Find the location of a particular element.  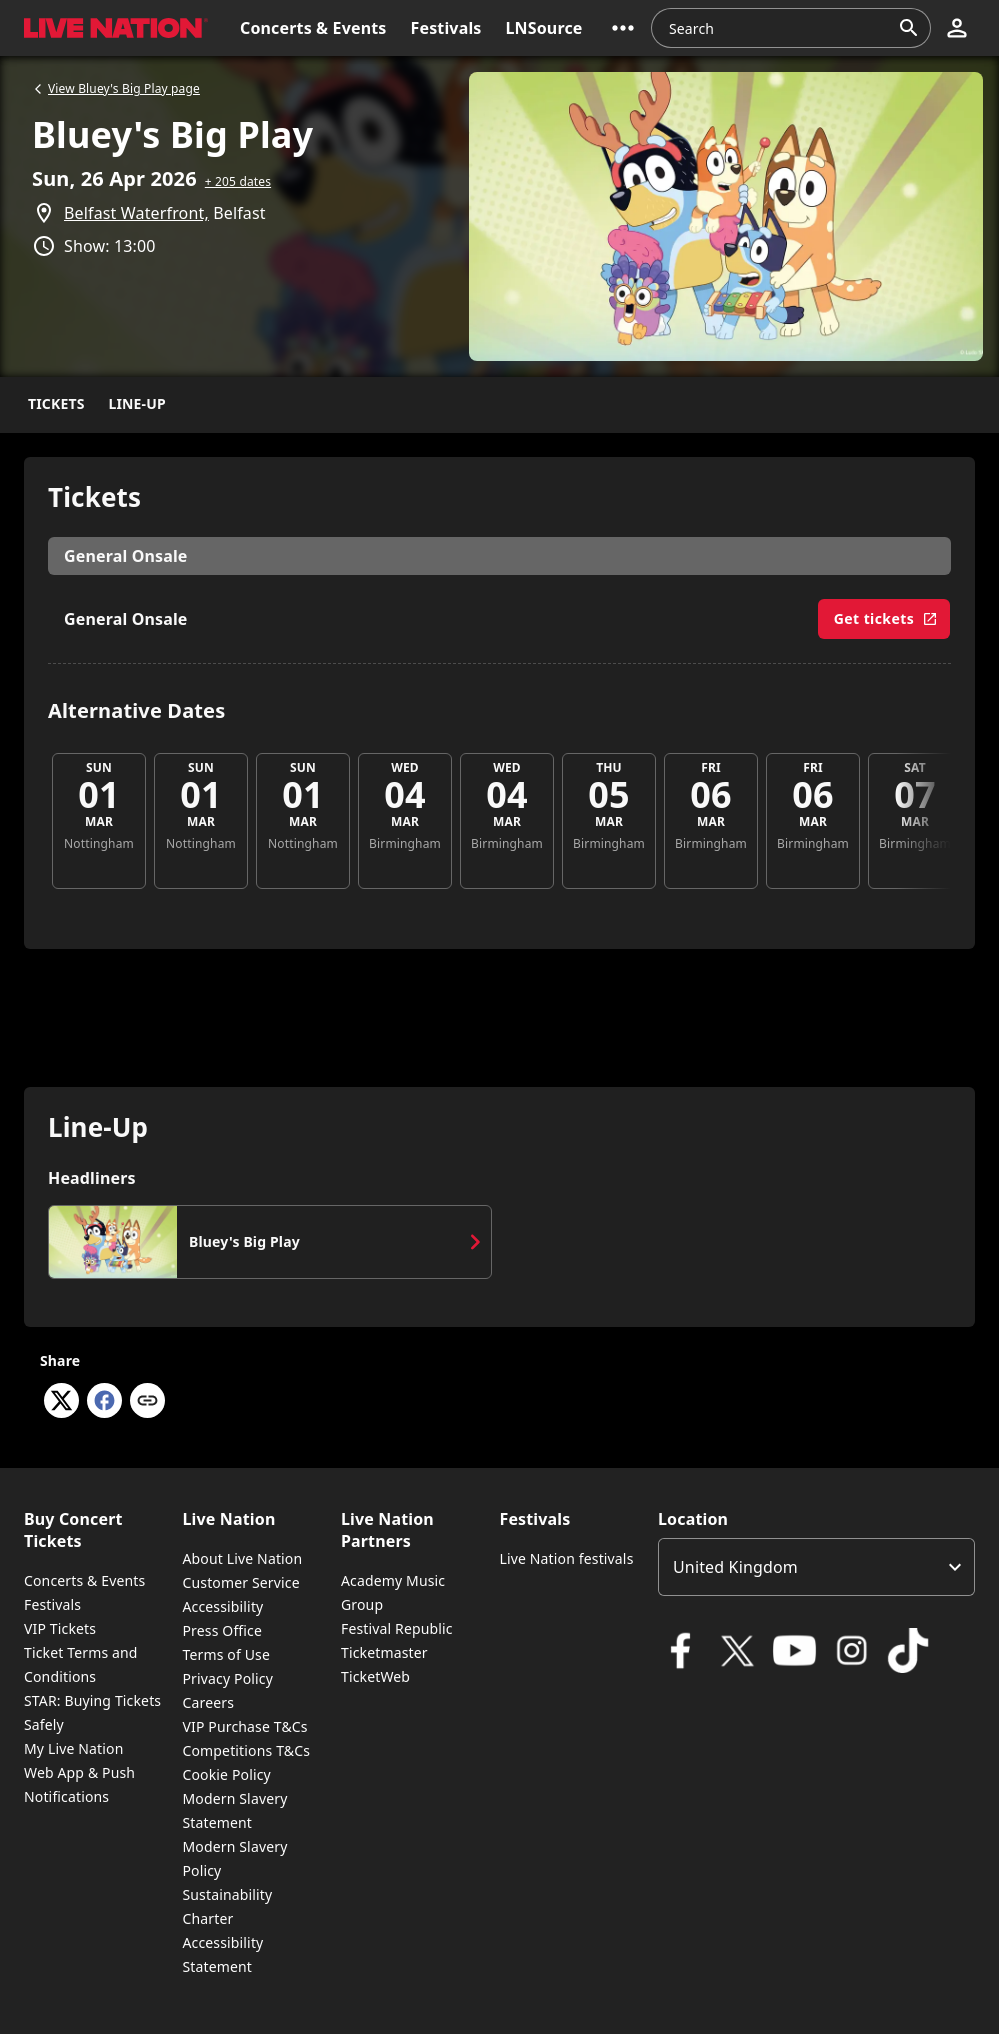

Cookie Policy is located at coordinates (226, 1774).